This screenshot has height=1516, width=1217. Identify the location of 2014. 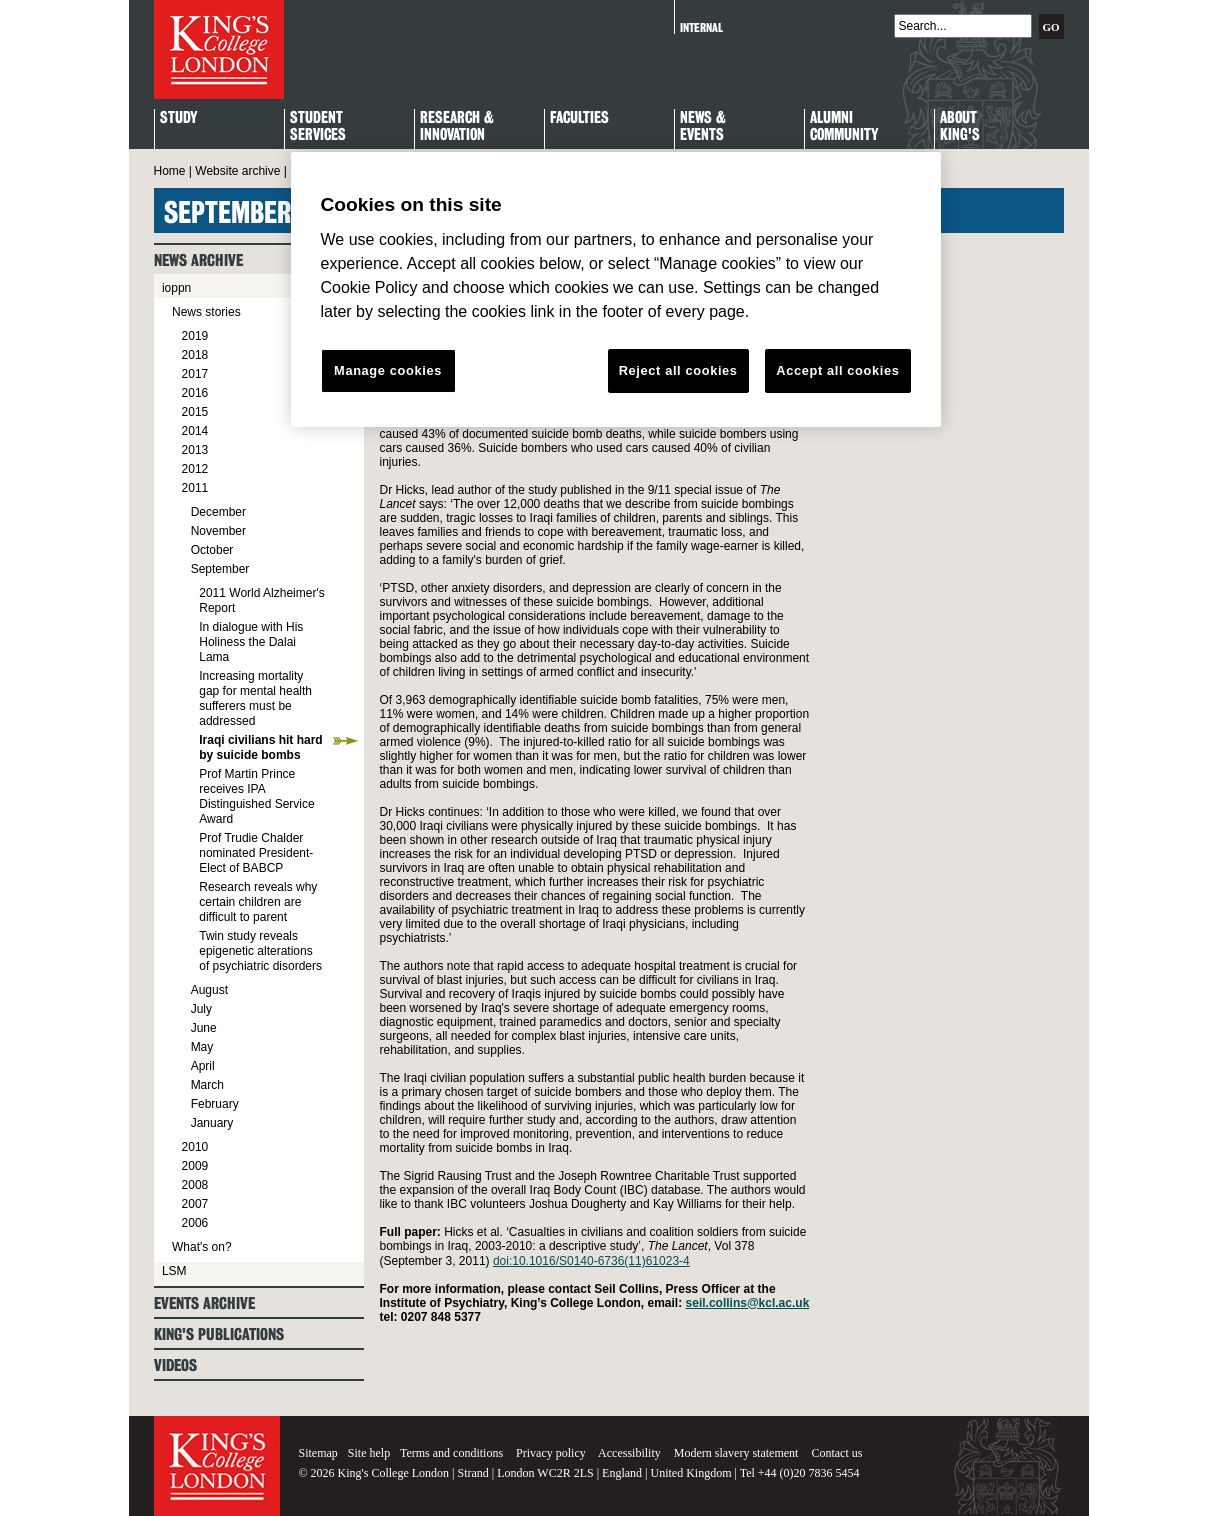
(195, 431).